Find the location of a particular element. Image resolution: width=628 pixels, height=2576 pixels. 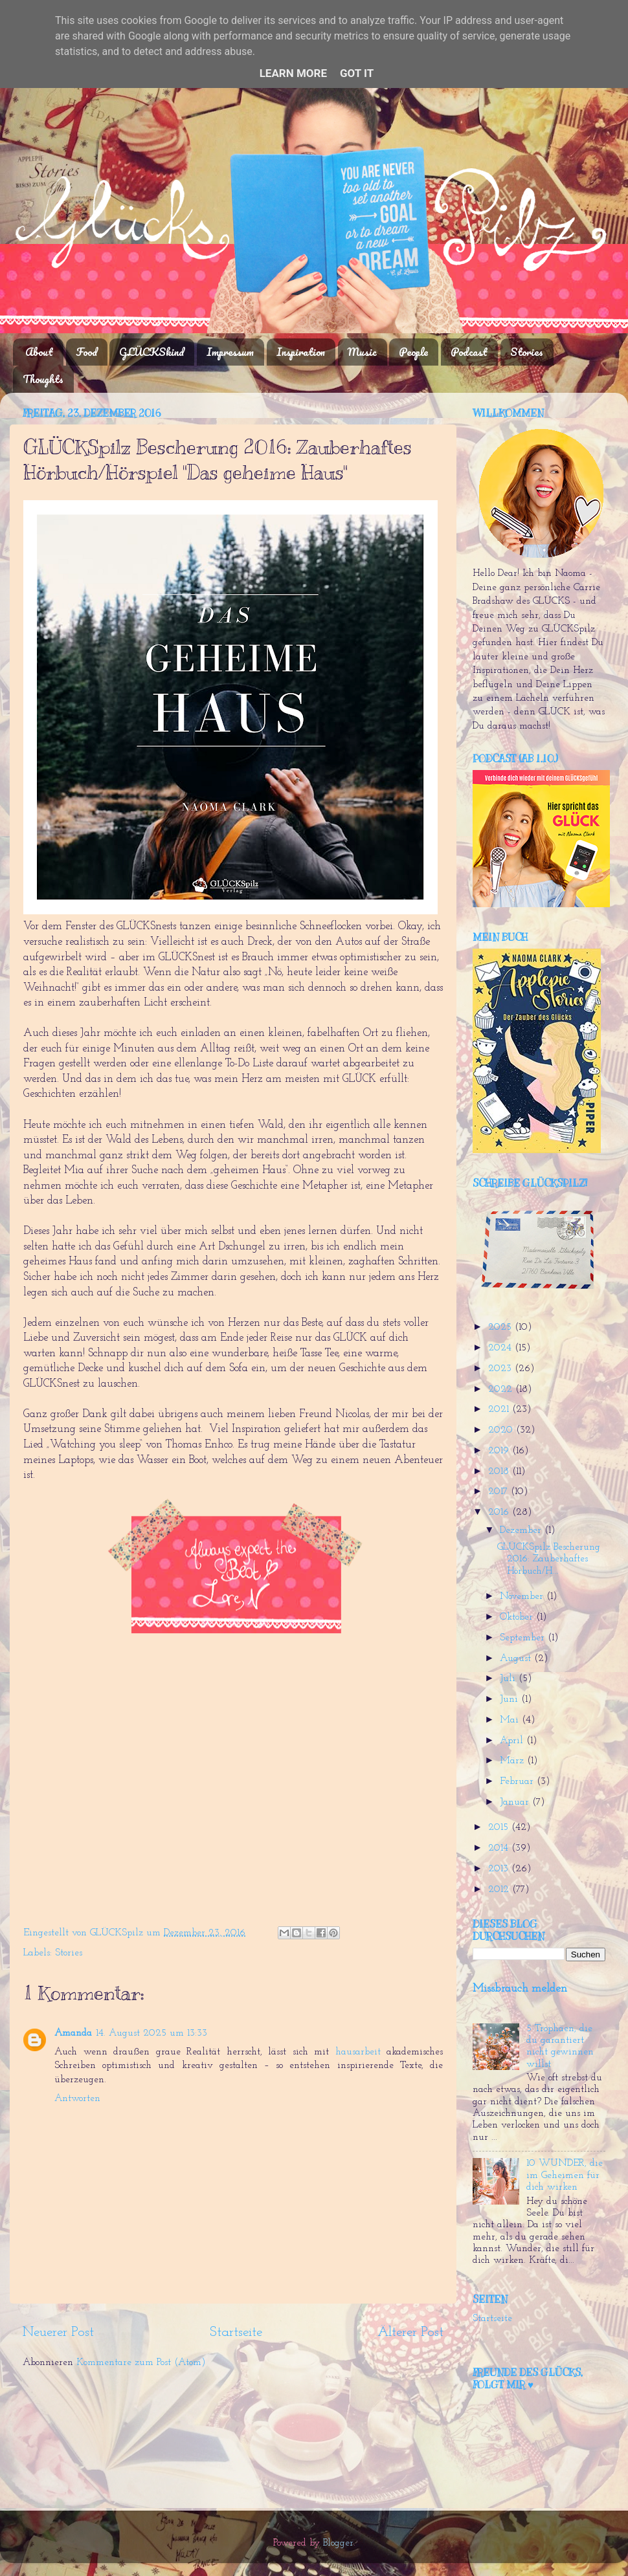

Missbrauch melden is located at coordinates (520, 1988).